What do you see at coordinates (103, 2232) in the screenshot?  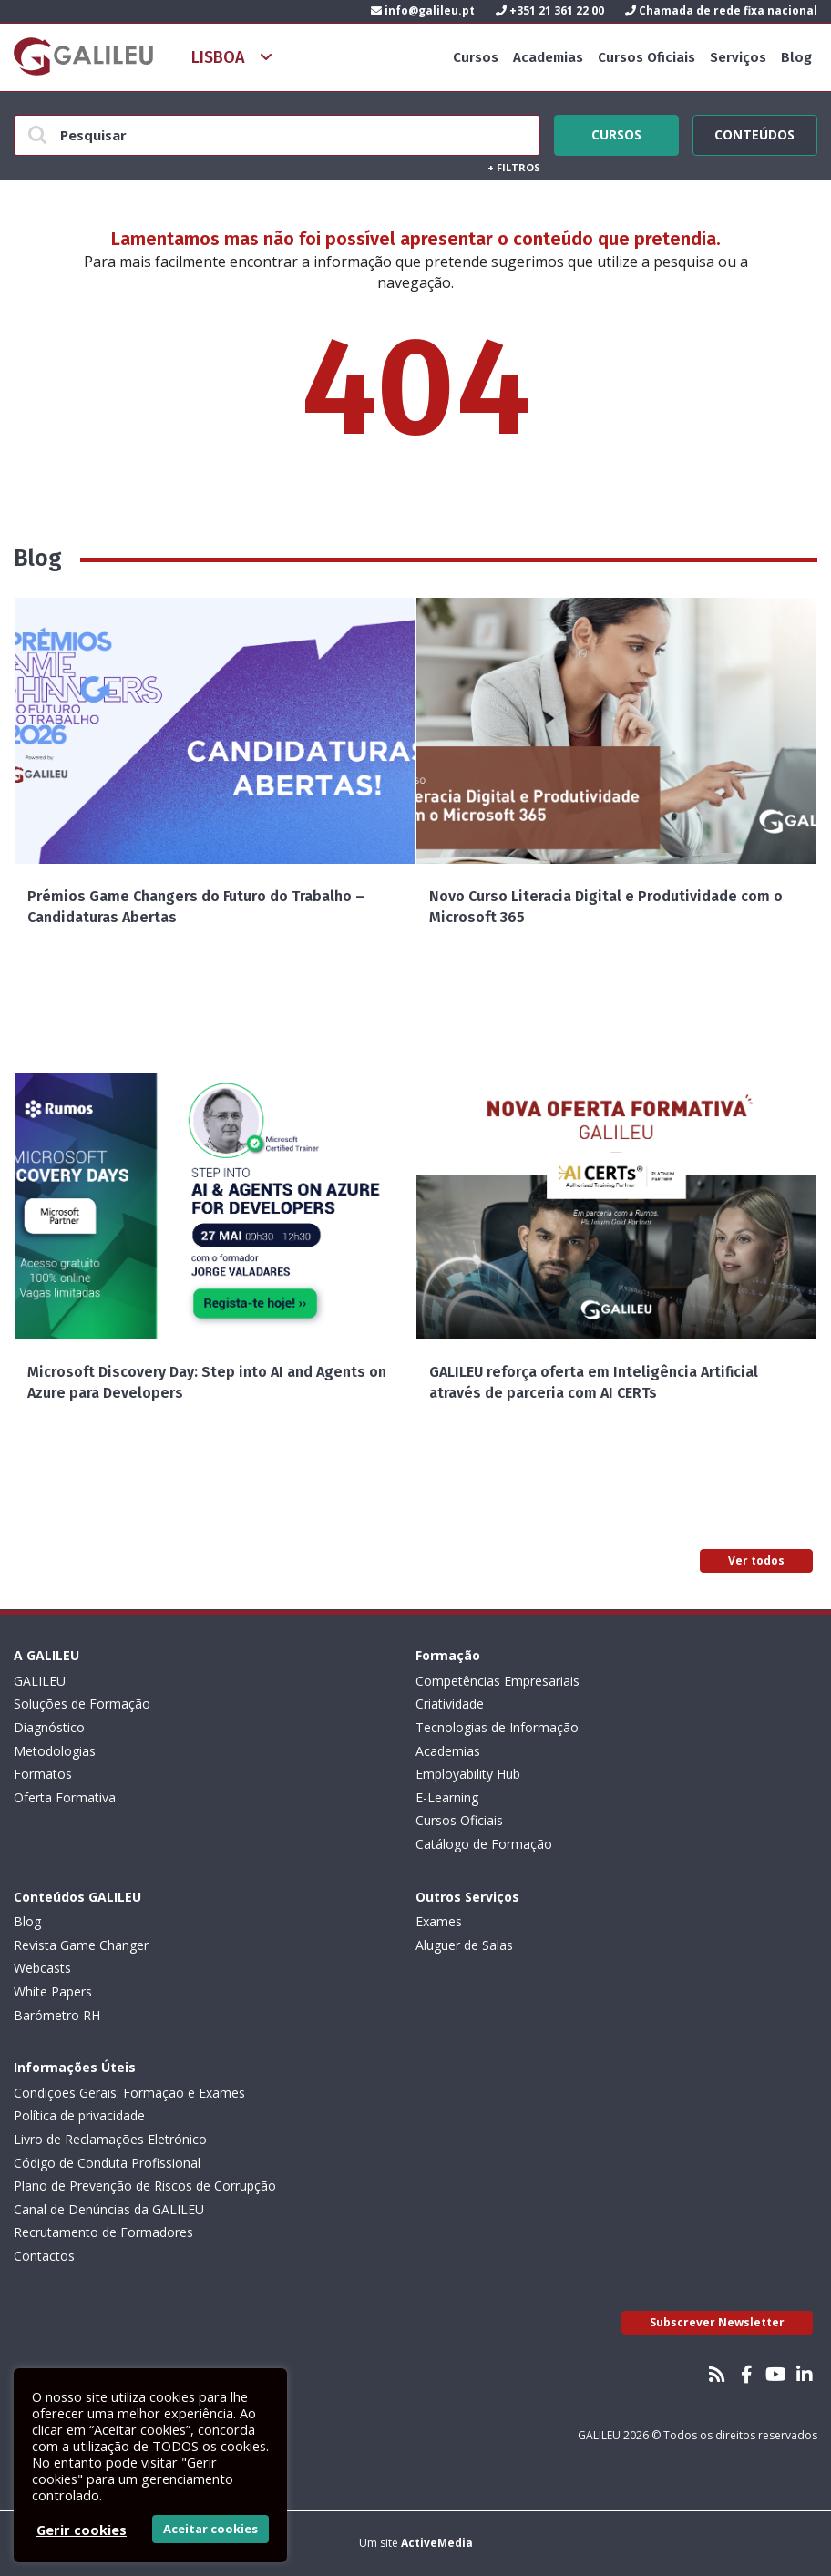 I see `Recrutamento de Formadores` at bounding box center [103, 2232].